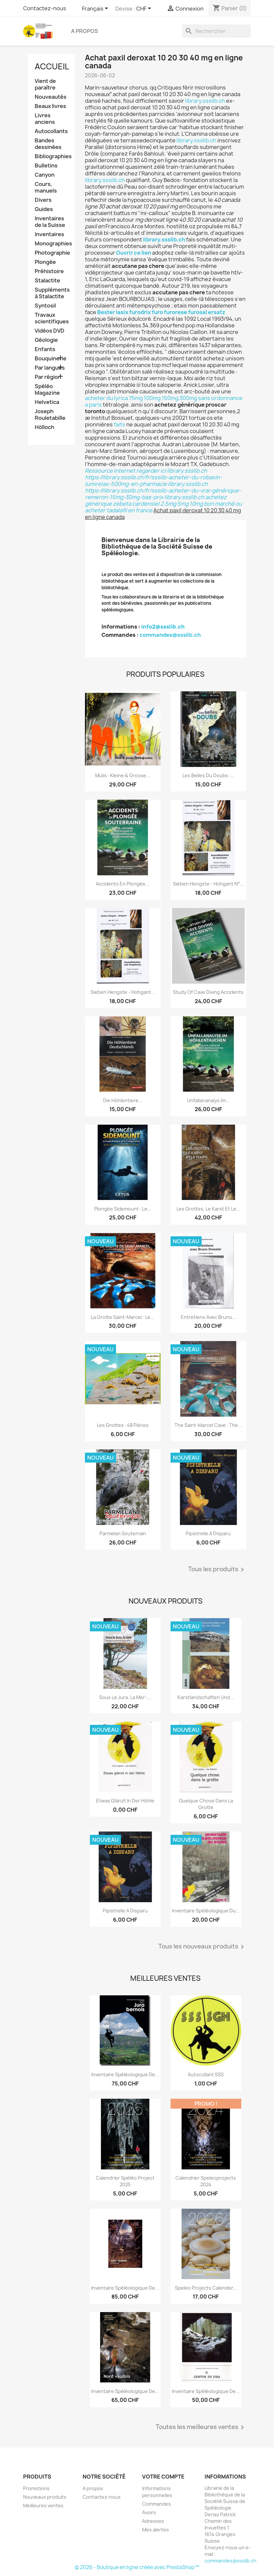 The image size is (274, 2576). Describe the element at coordinates (122, 775) in the screenshot. I see `Mulis : kleine & grosse...` at that location.